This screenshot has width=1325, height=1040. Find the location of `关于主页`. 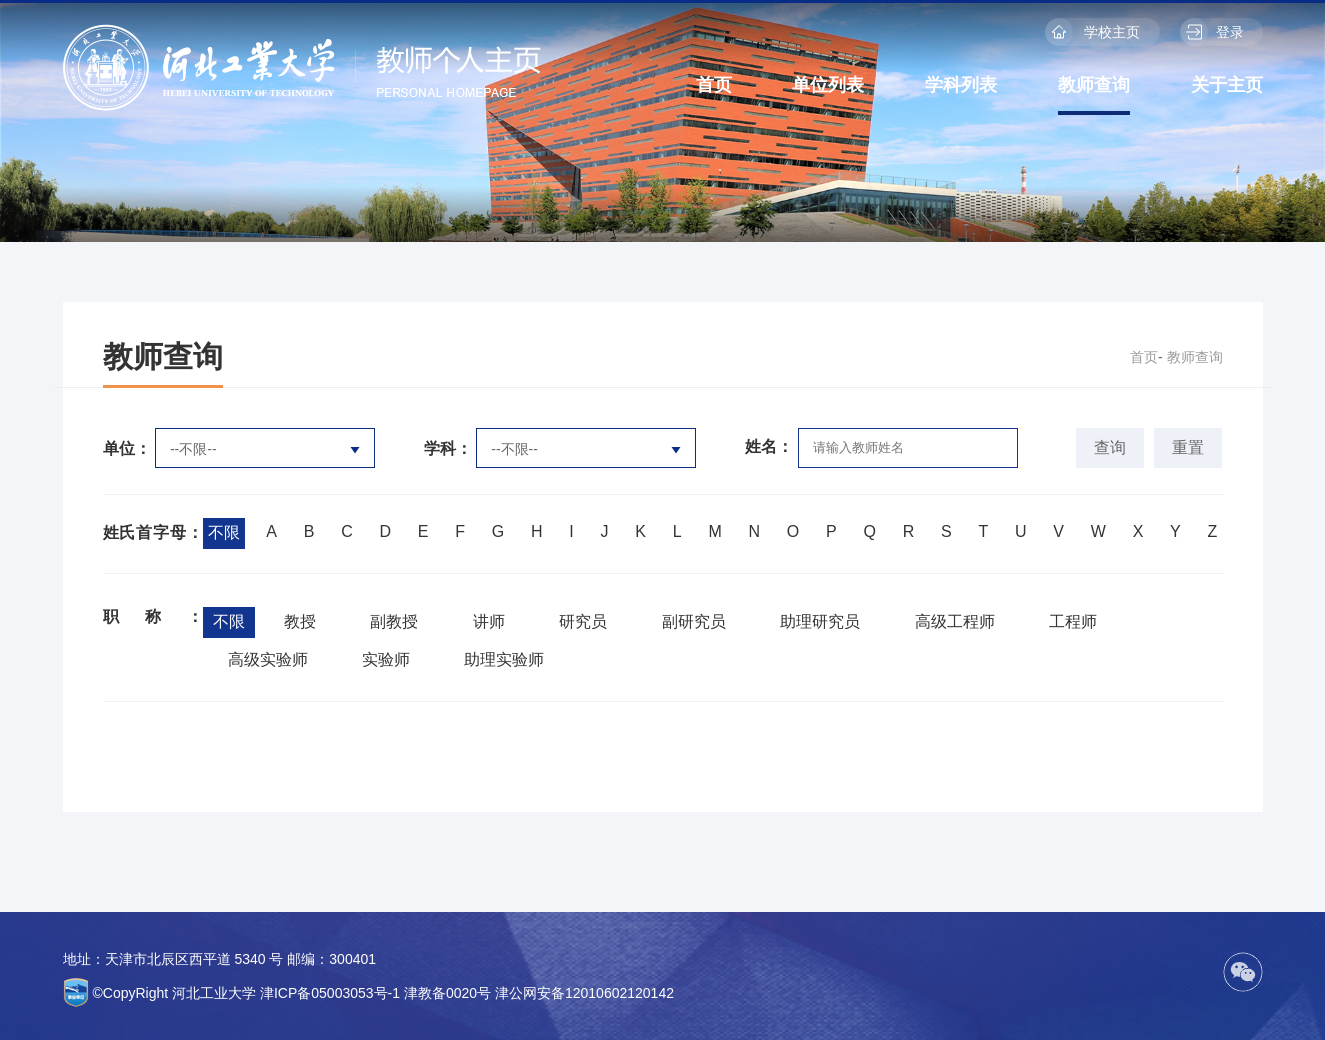

关于主页 is located at coordinates (1227, 85).